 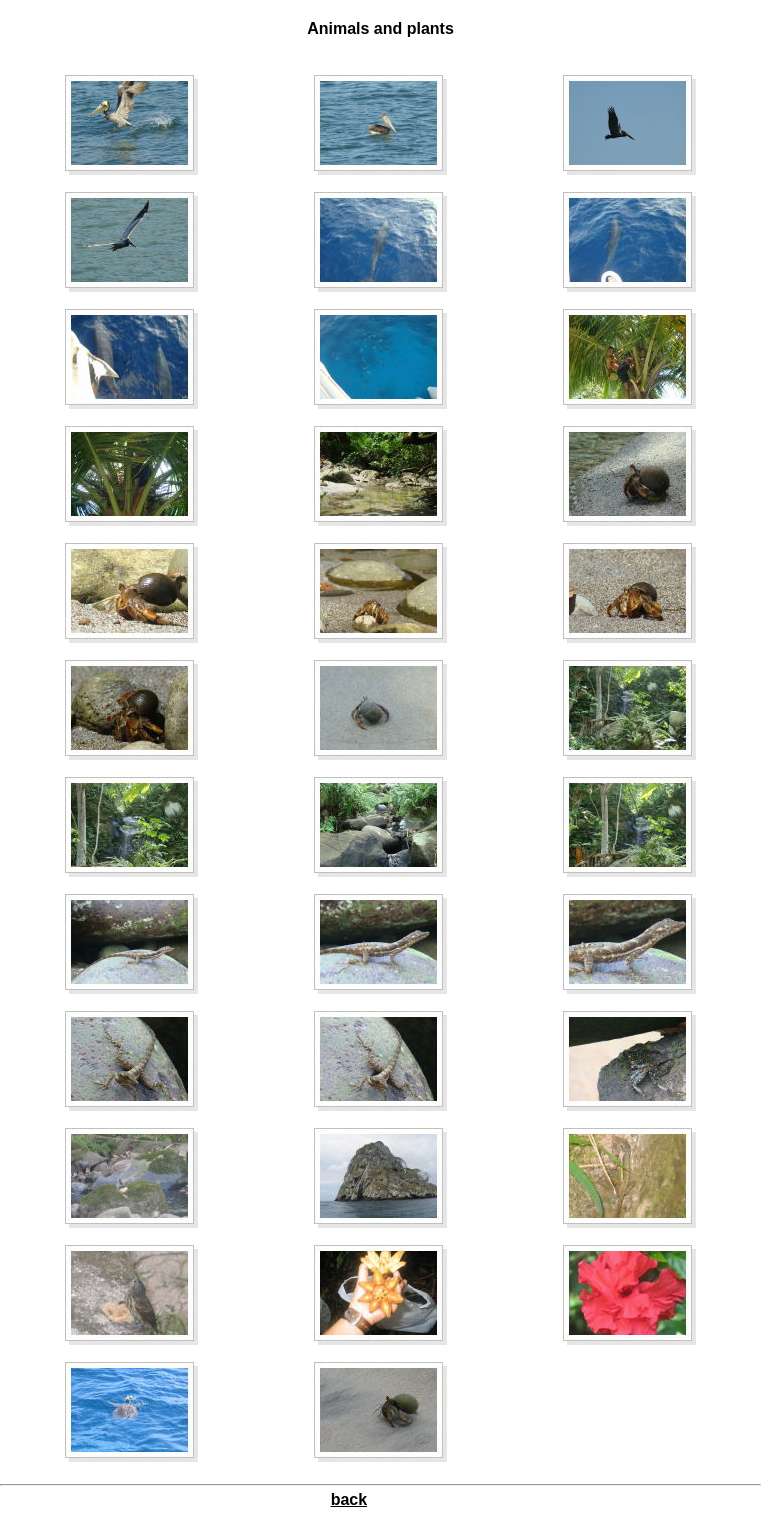 What do you see at coordinates (349, 1499) in the screenshot?
I see `back` at bounding box center [349, 1499].